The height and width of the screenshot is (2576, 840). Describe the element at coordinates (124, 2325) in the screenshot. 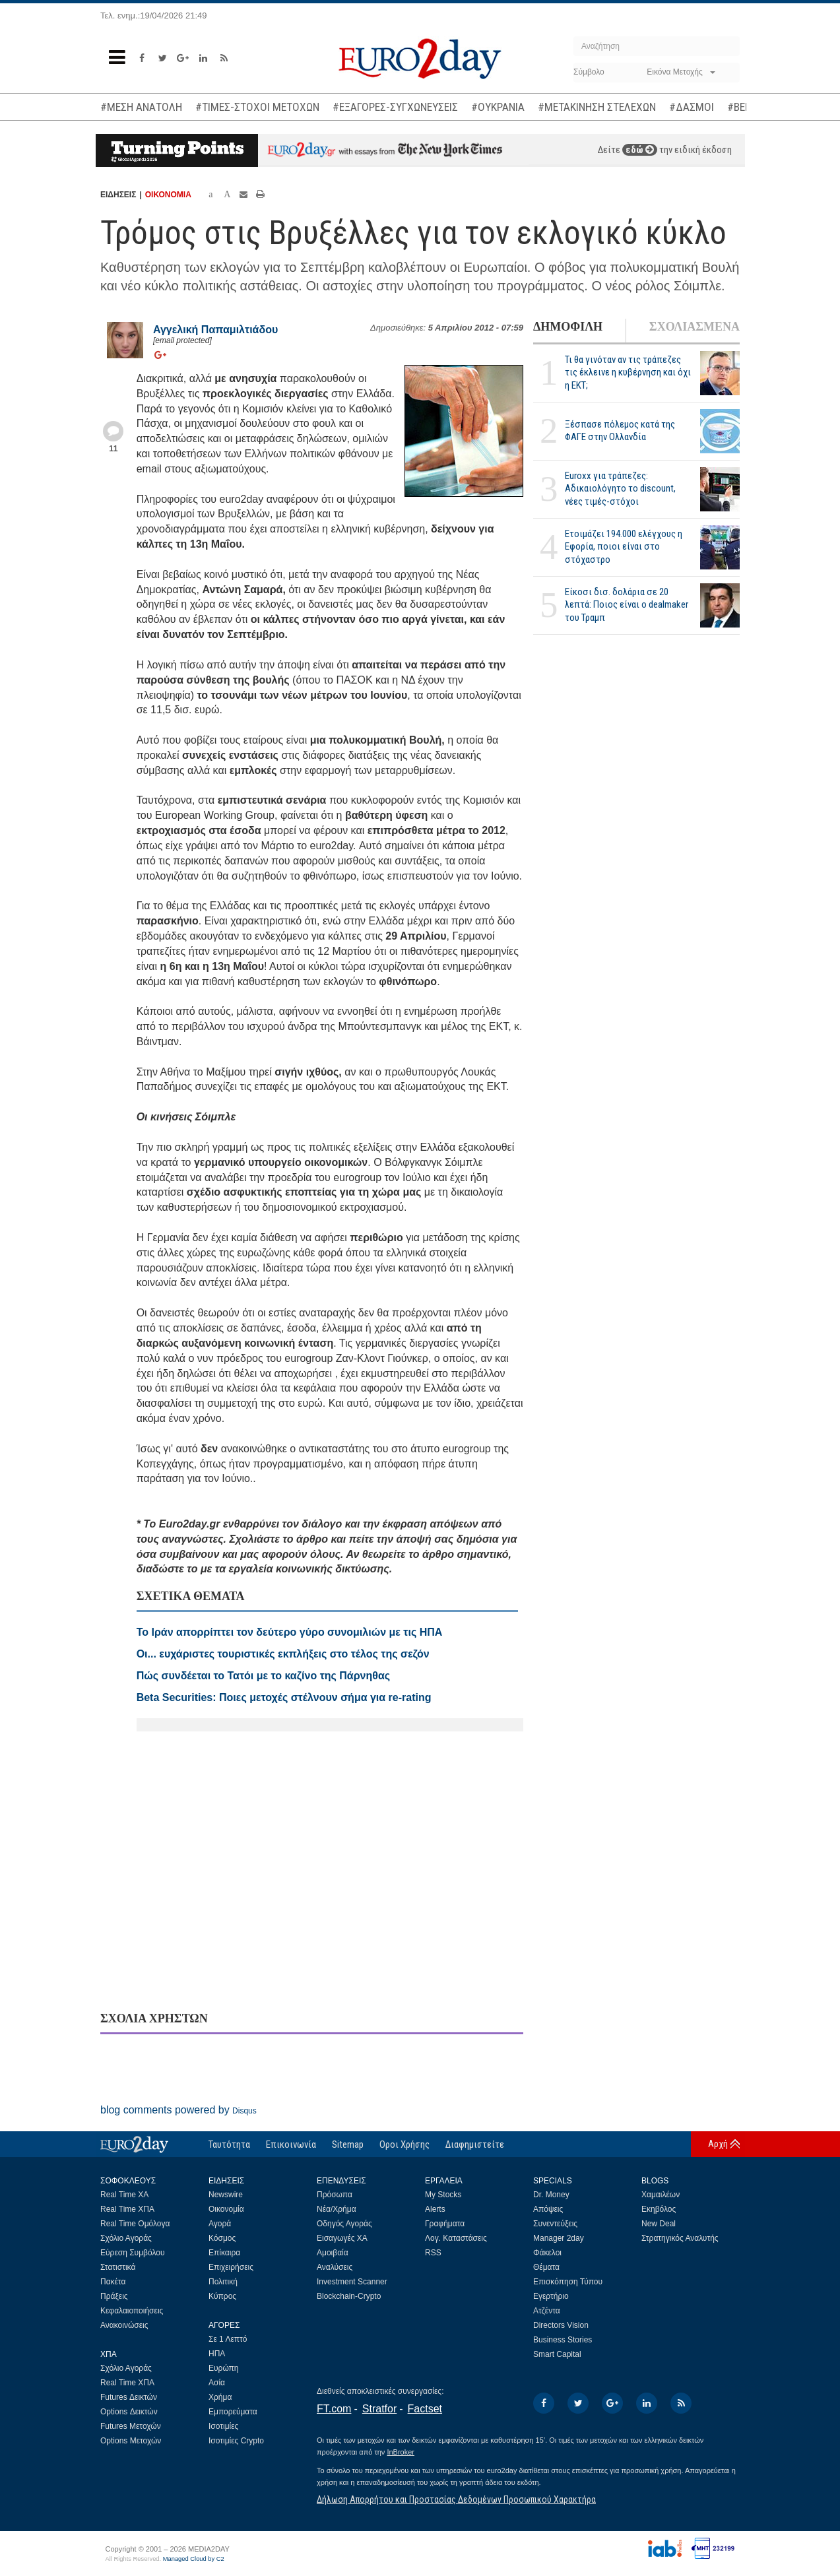

I see `Ανακοινώσεις` at that location.